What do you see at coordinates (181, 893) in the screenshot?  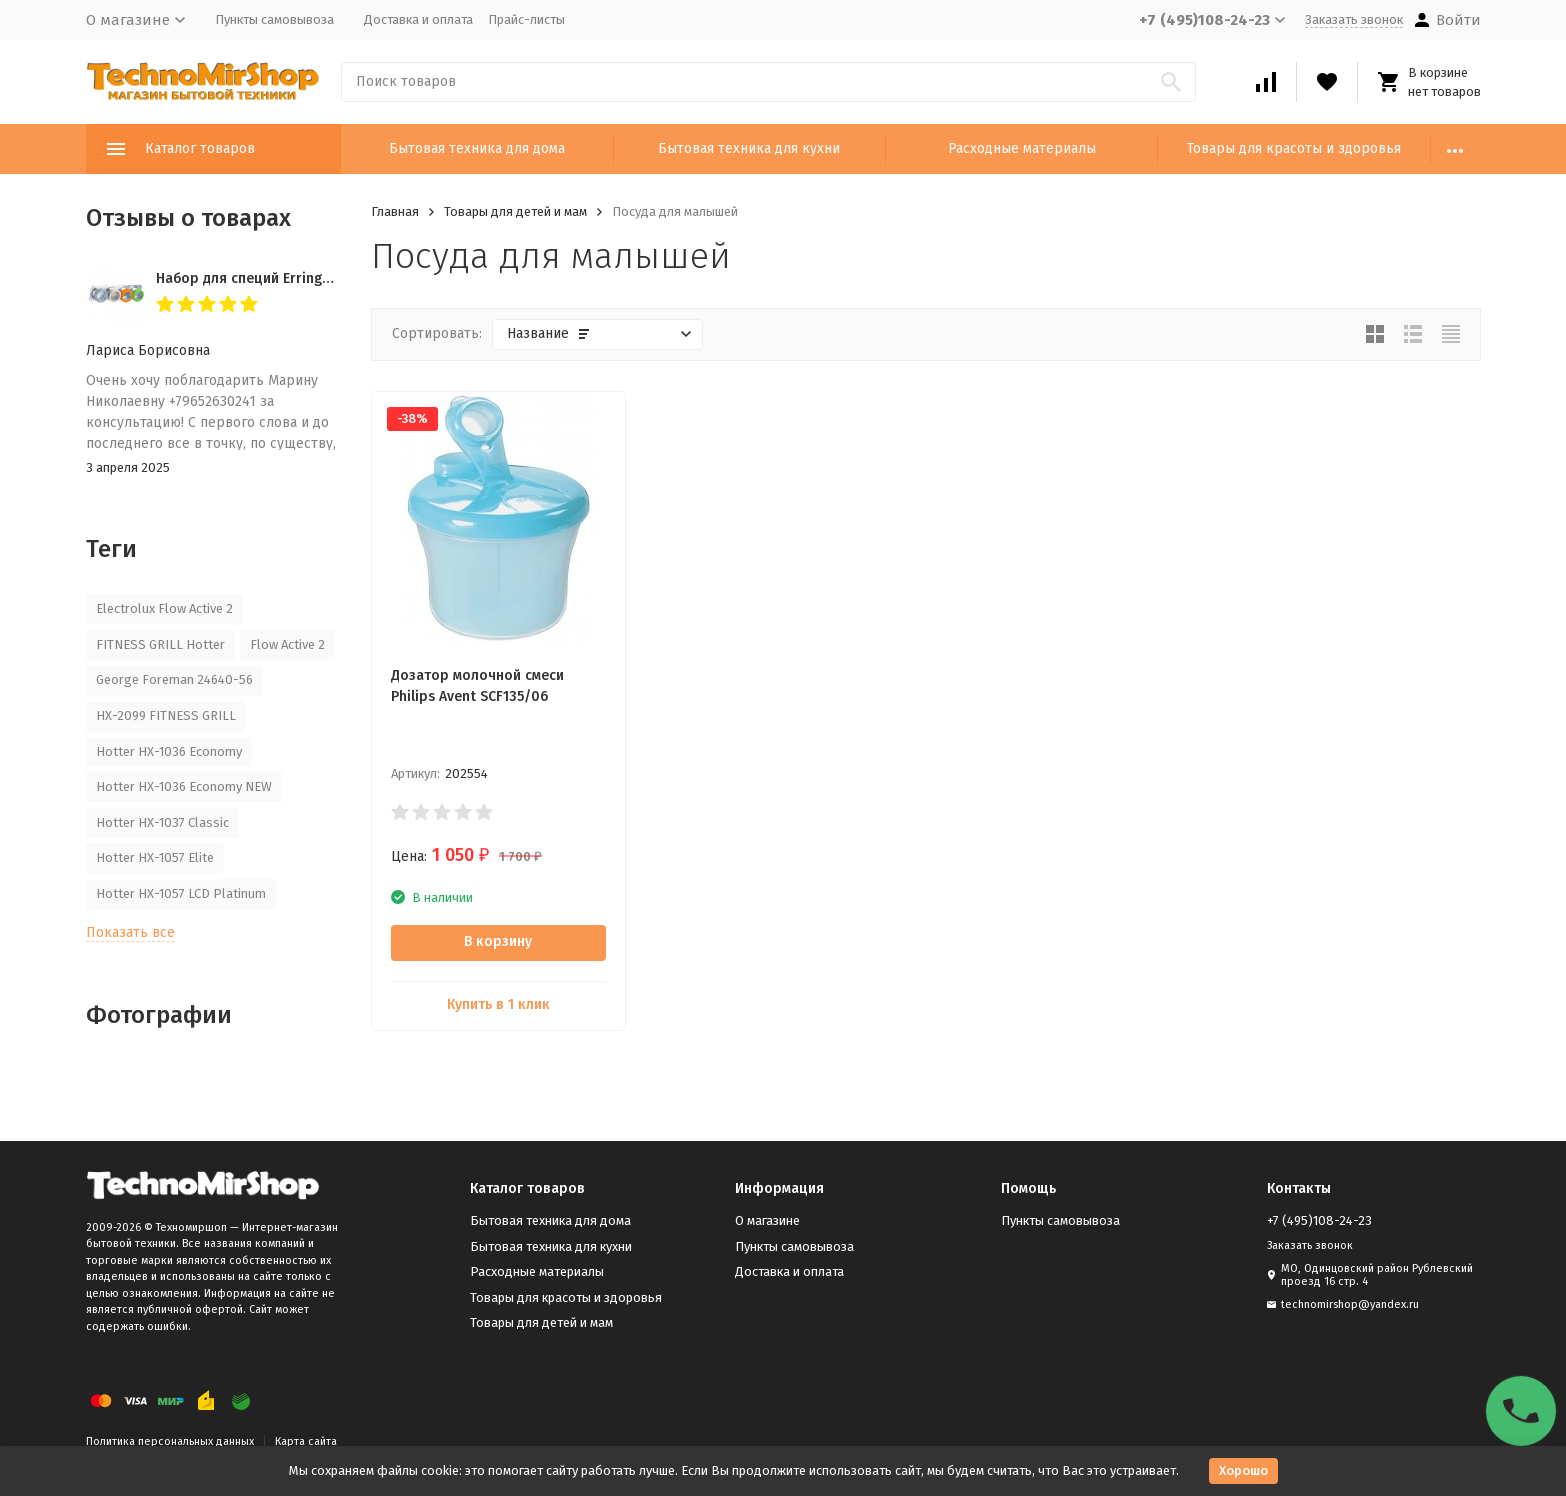 I see `Hotter HX-1057 LCD Platinum` at bounding box center [181, 893].